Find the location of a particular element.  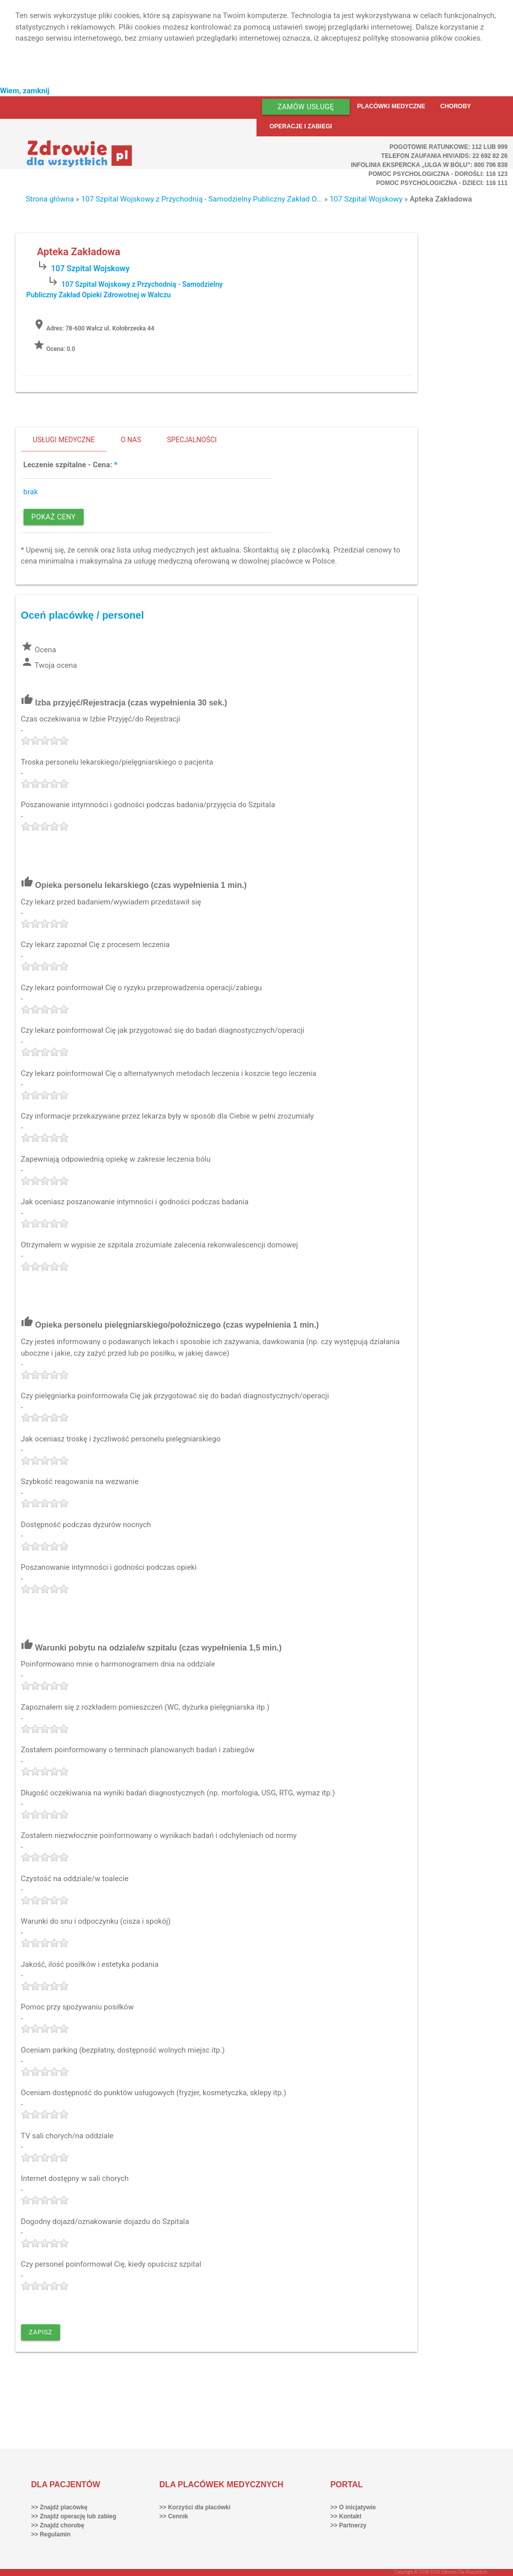

Pomoc Psychologiczna - dzieci: 116 111 is located at coordinates (441, 183).